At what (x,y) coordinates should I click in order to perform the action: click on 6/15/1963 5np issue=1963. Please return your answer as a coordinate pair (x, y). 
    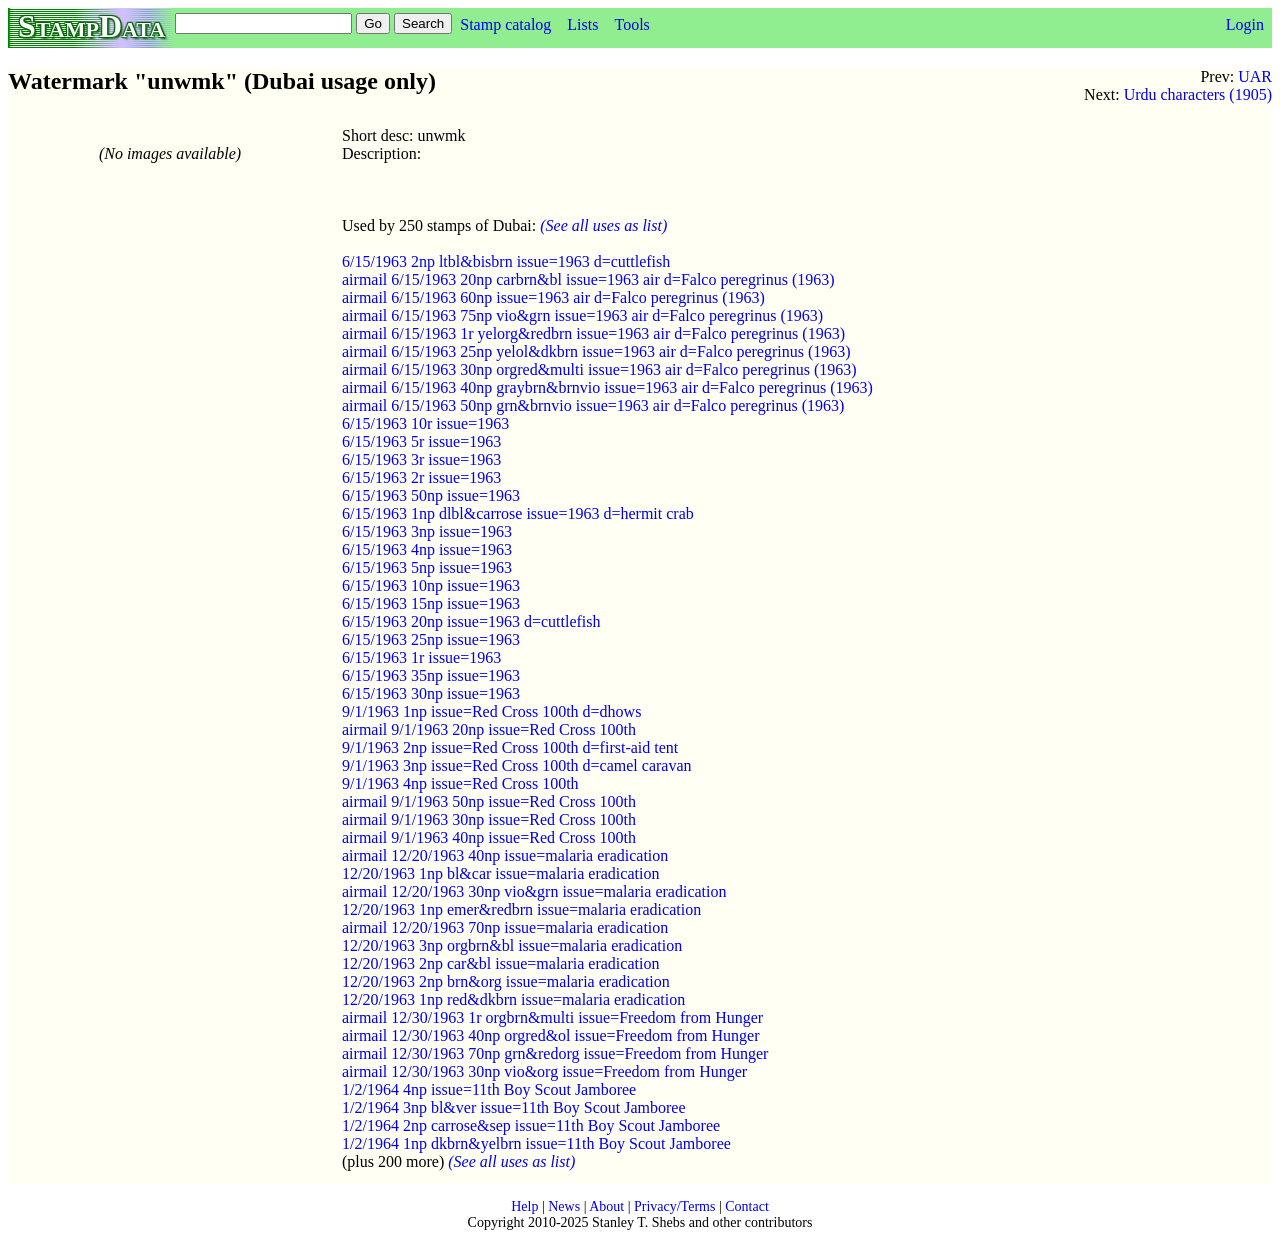
    Looking at the image, I should click on (427, 567).